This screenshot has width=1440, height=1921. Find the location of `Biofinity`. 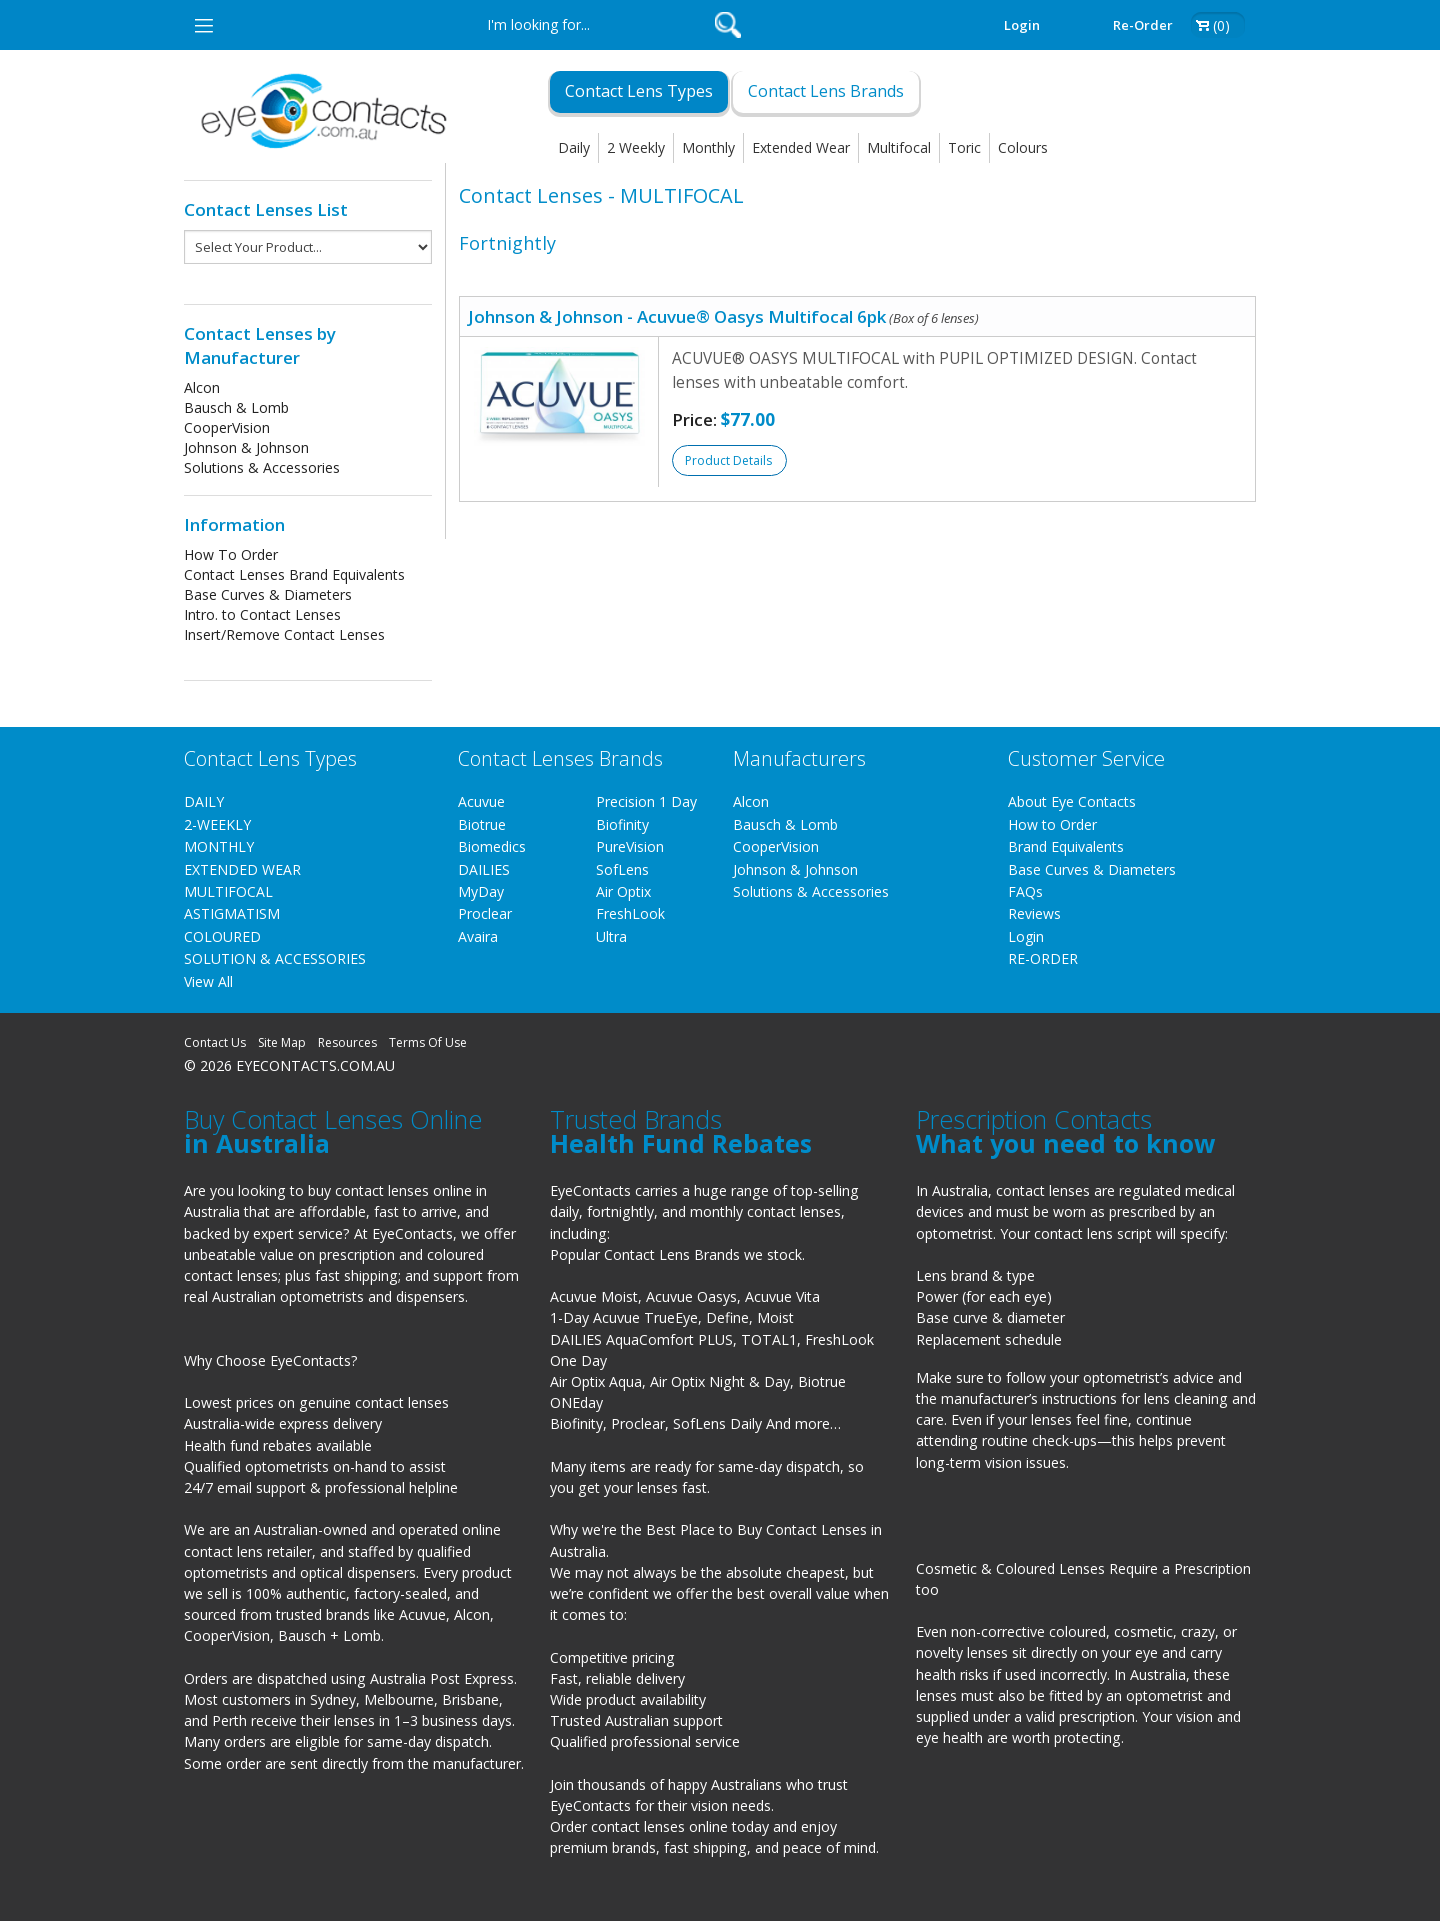

Biofinity is located at coordinates (622, 824).